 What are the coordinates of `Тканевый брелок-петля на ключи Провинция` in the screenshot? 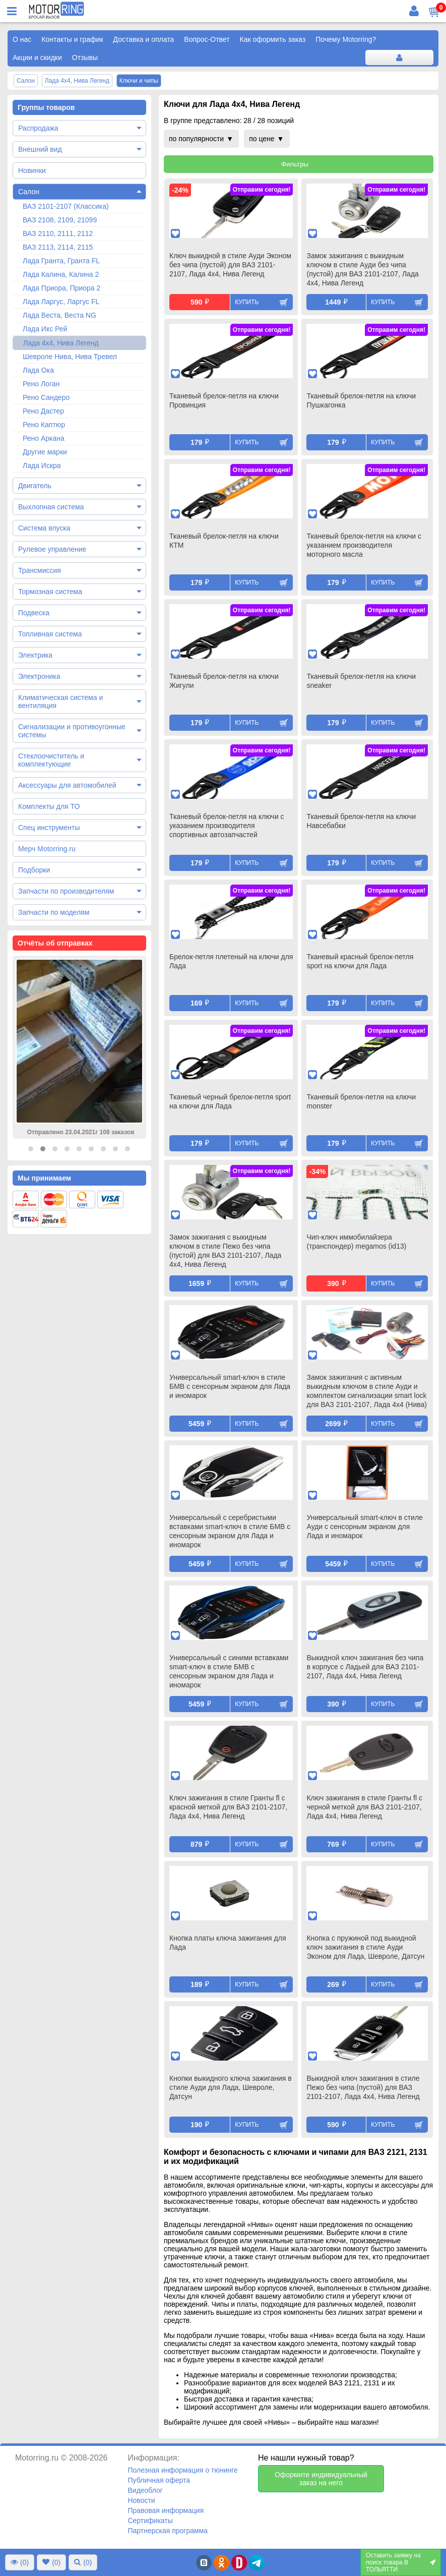 It's located at (224, 400).